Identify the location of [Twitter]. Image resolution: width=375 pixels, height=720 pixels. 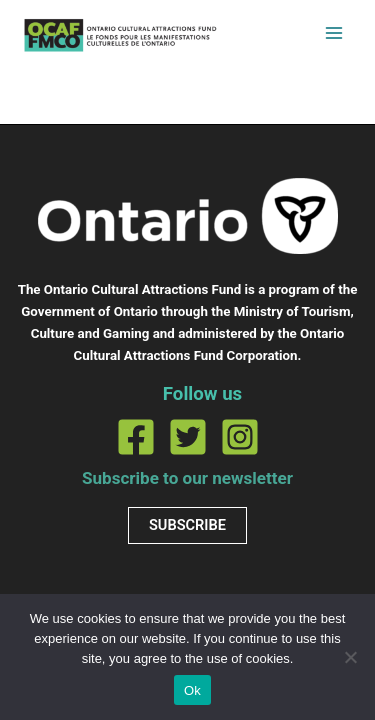
(188, 437).